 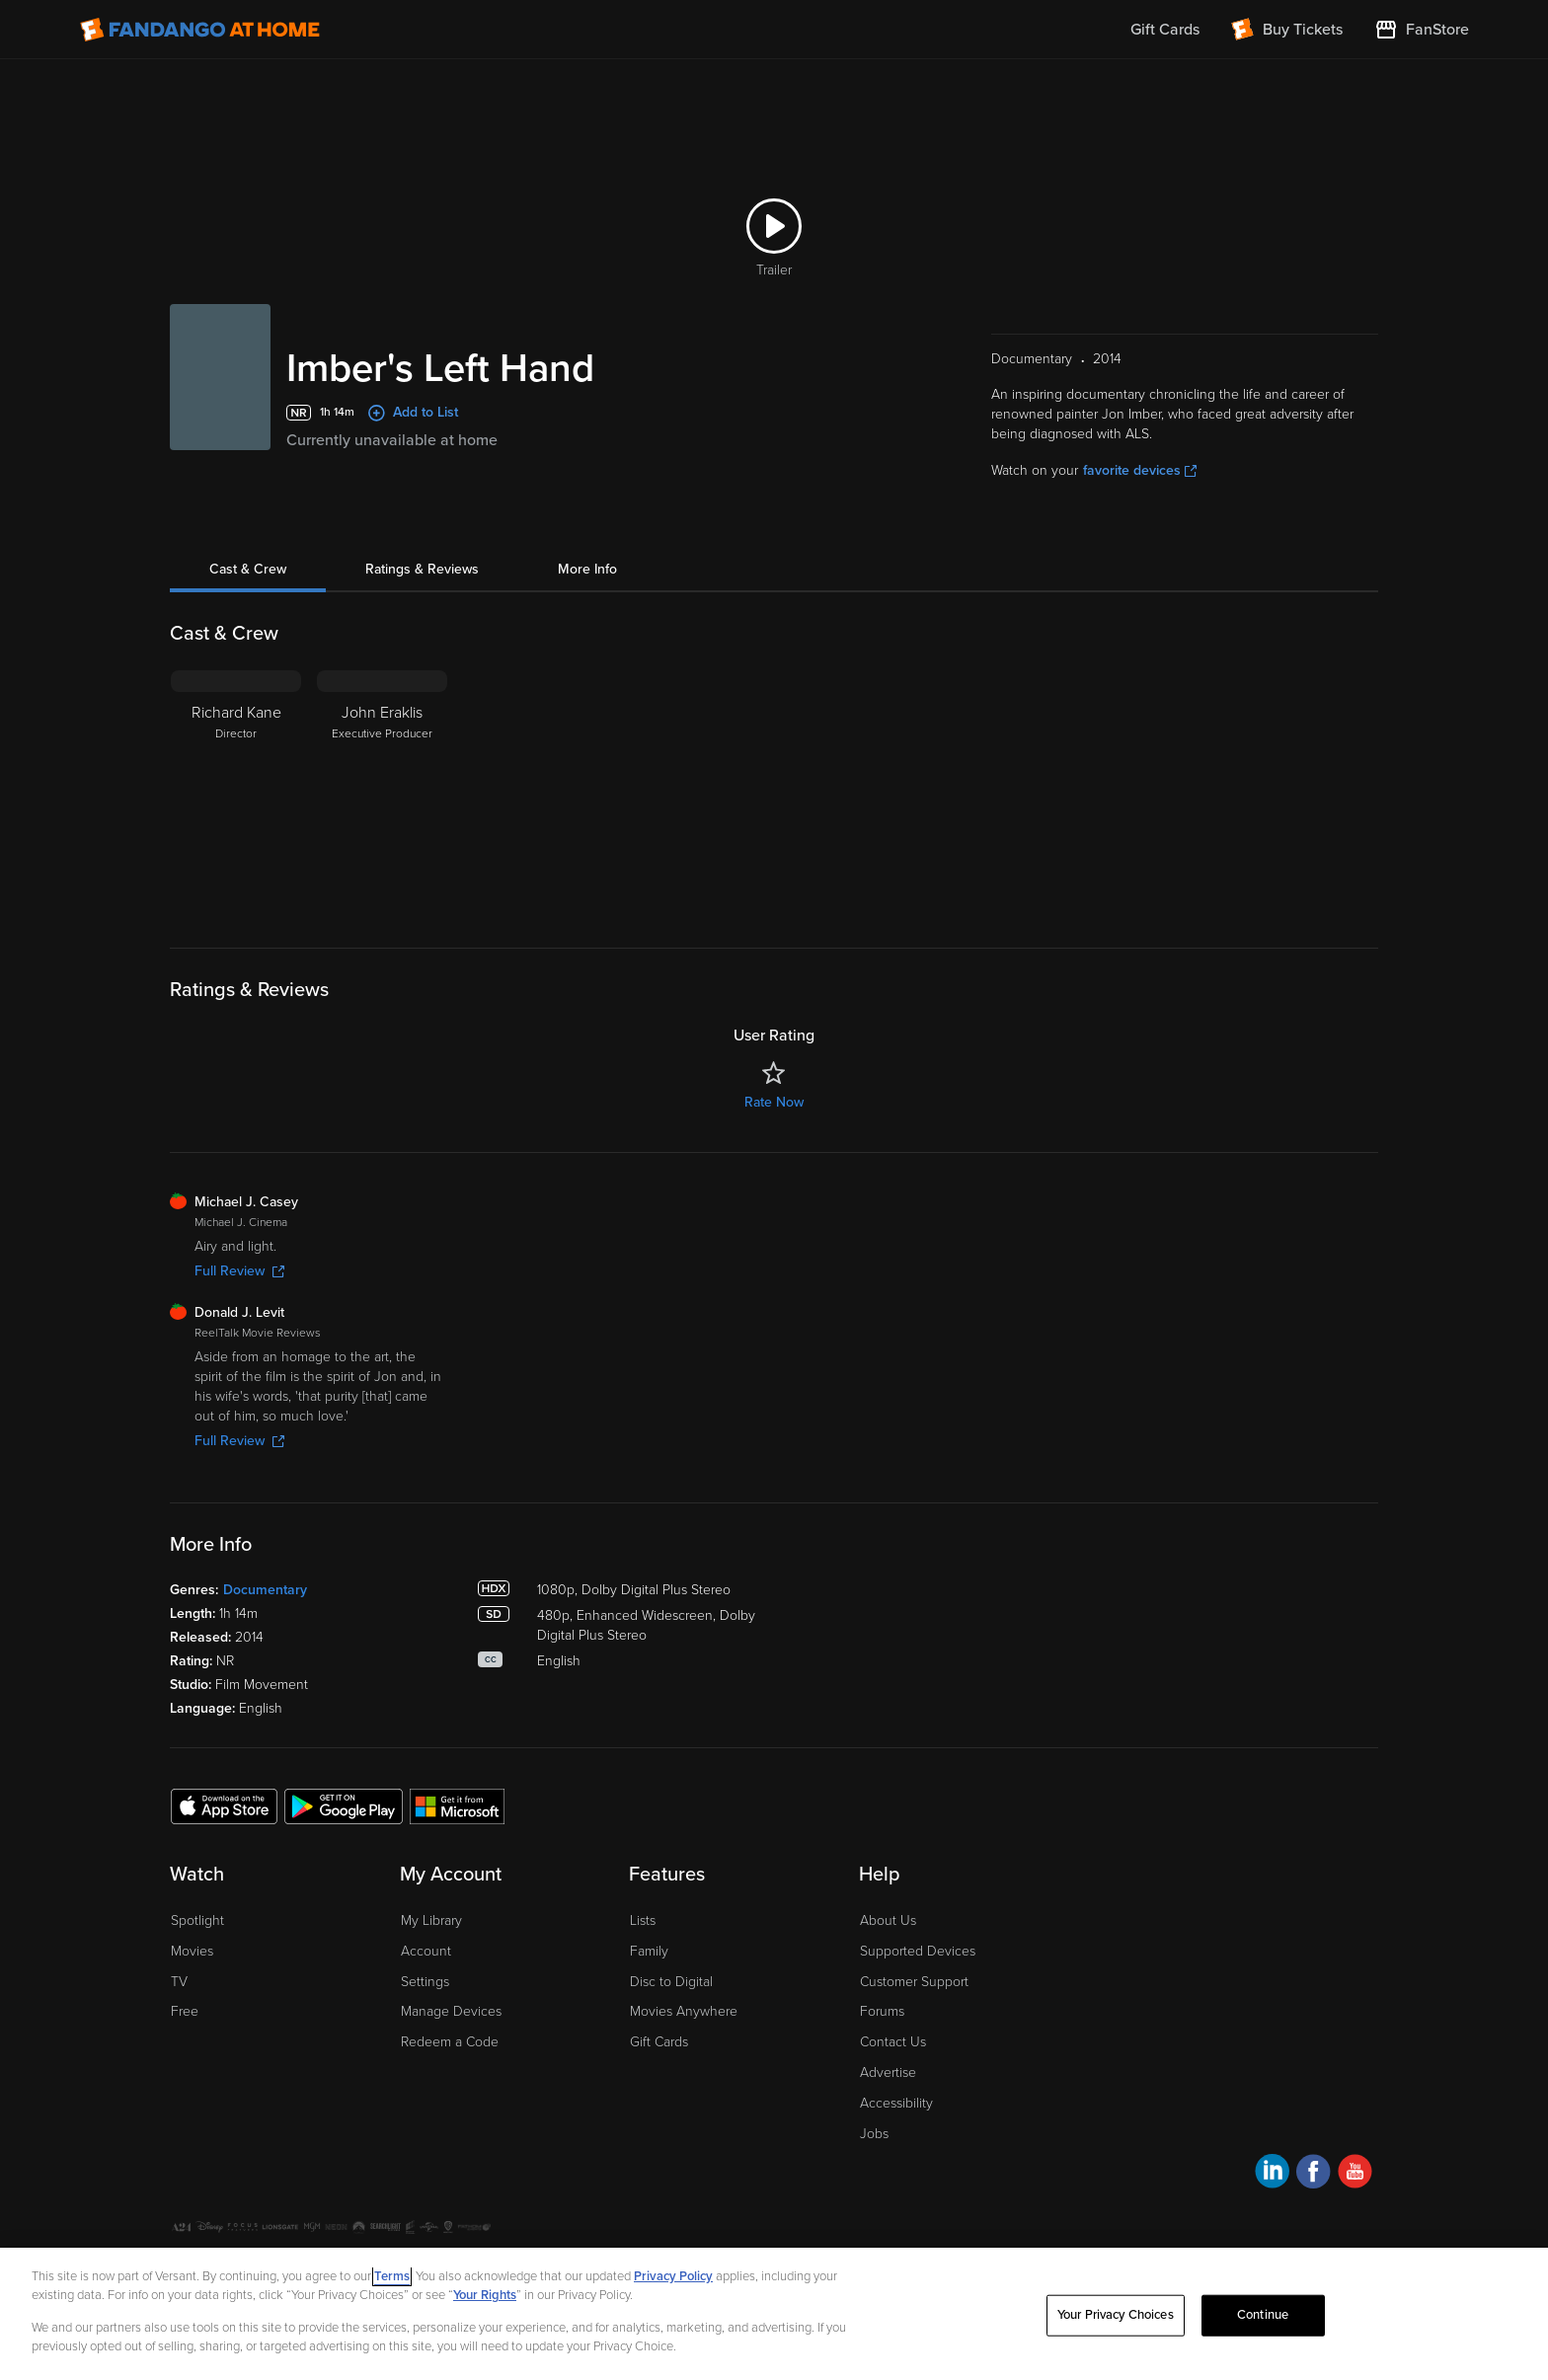 I want to click on Gift Cards [menuitem], so click(x=1165, y=29).